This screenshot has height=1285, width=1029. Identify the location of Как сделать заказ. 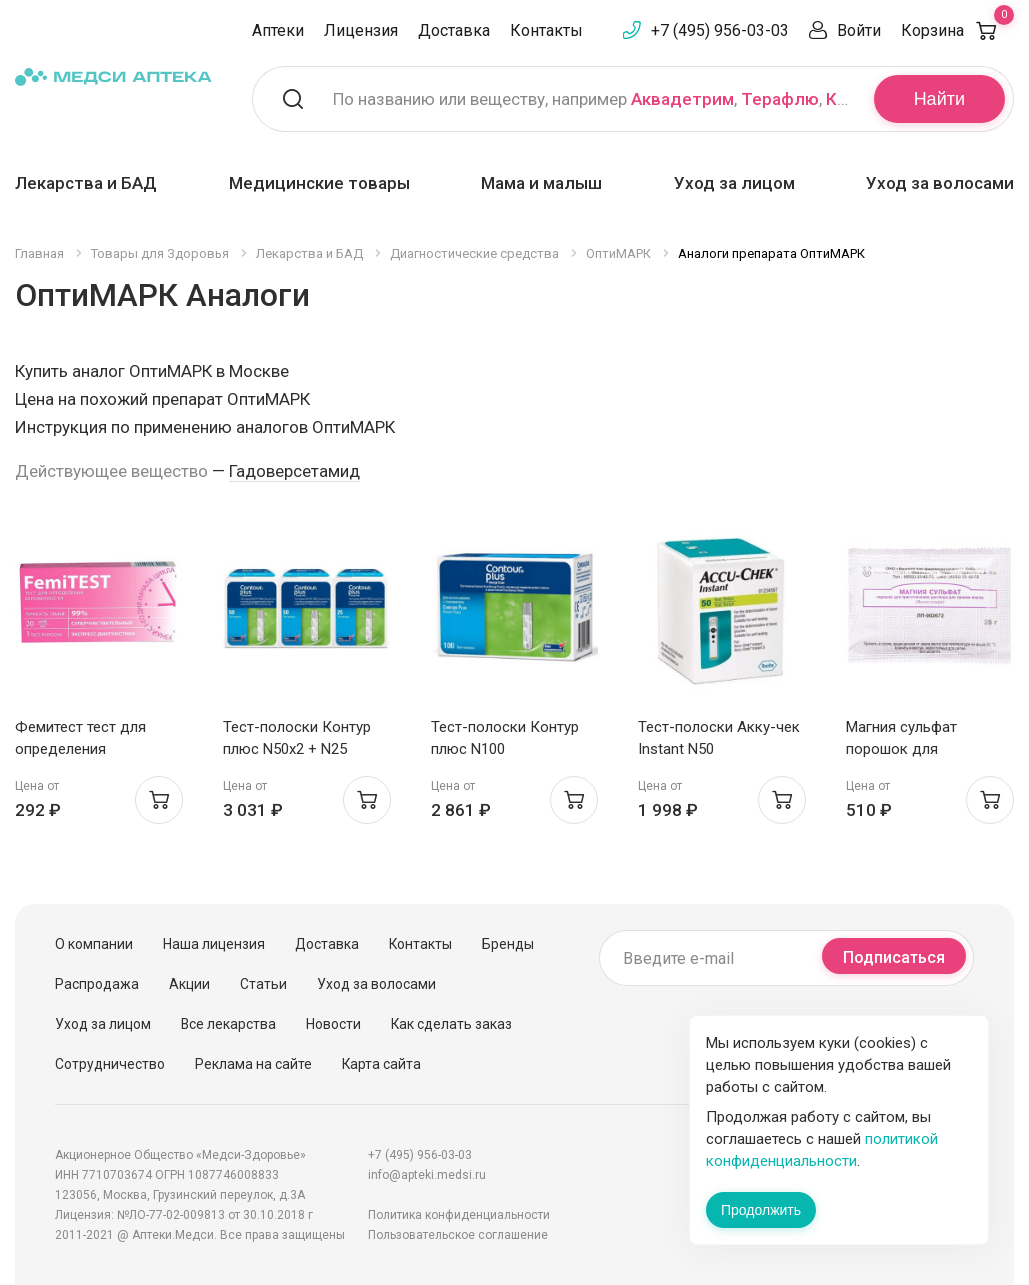
(451, 1024).